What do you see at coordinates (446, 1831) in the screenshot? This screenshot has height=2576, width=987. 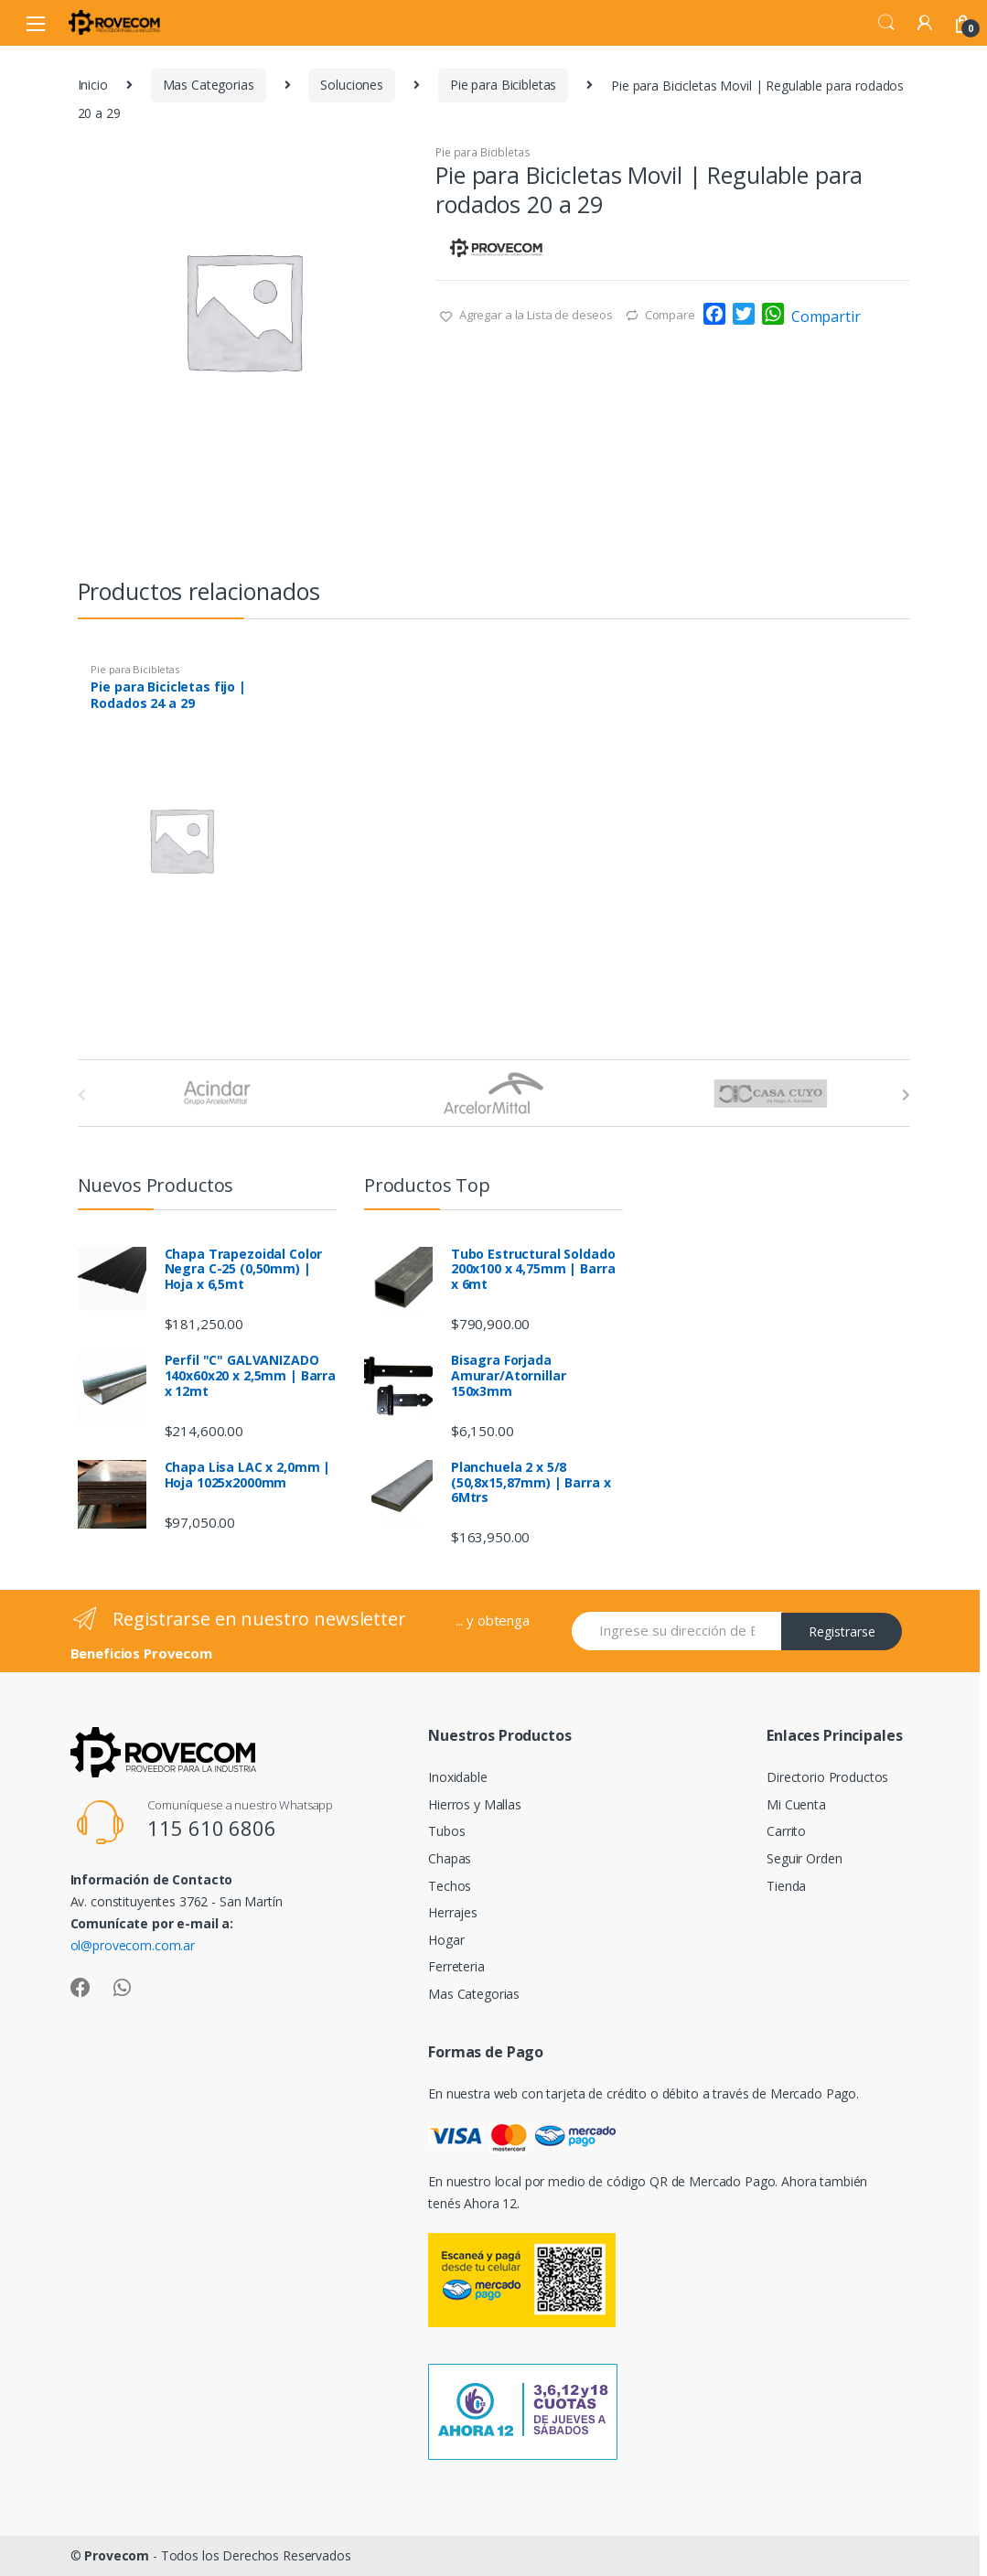 I see `Tubos` at bounding box center [446, 1831].